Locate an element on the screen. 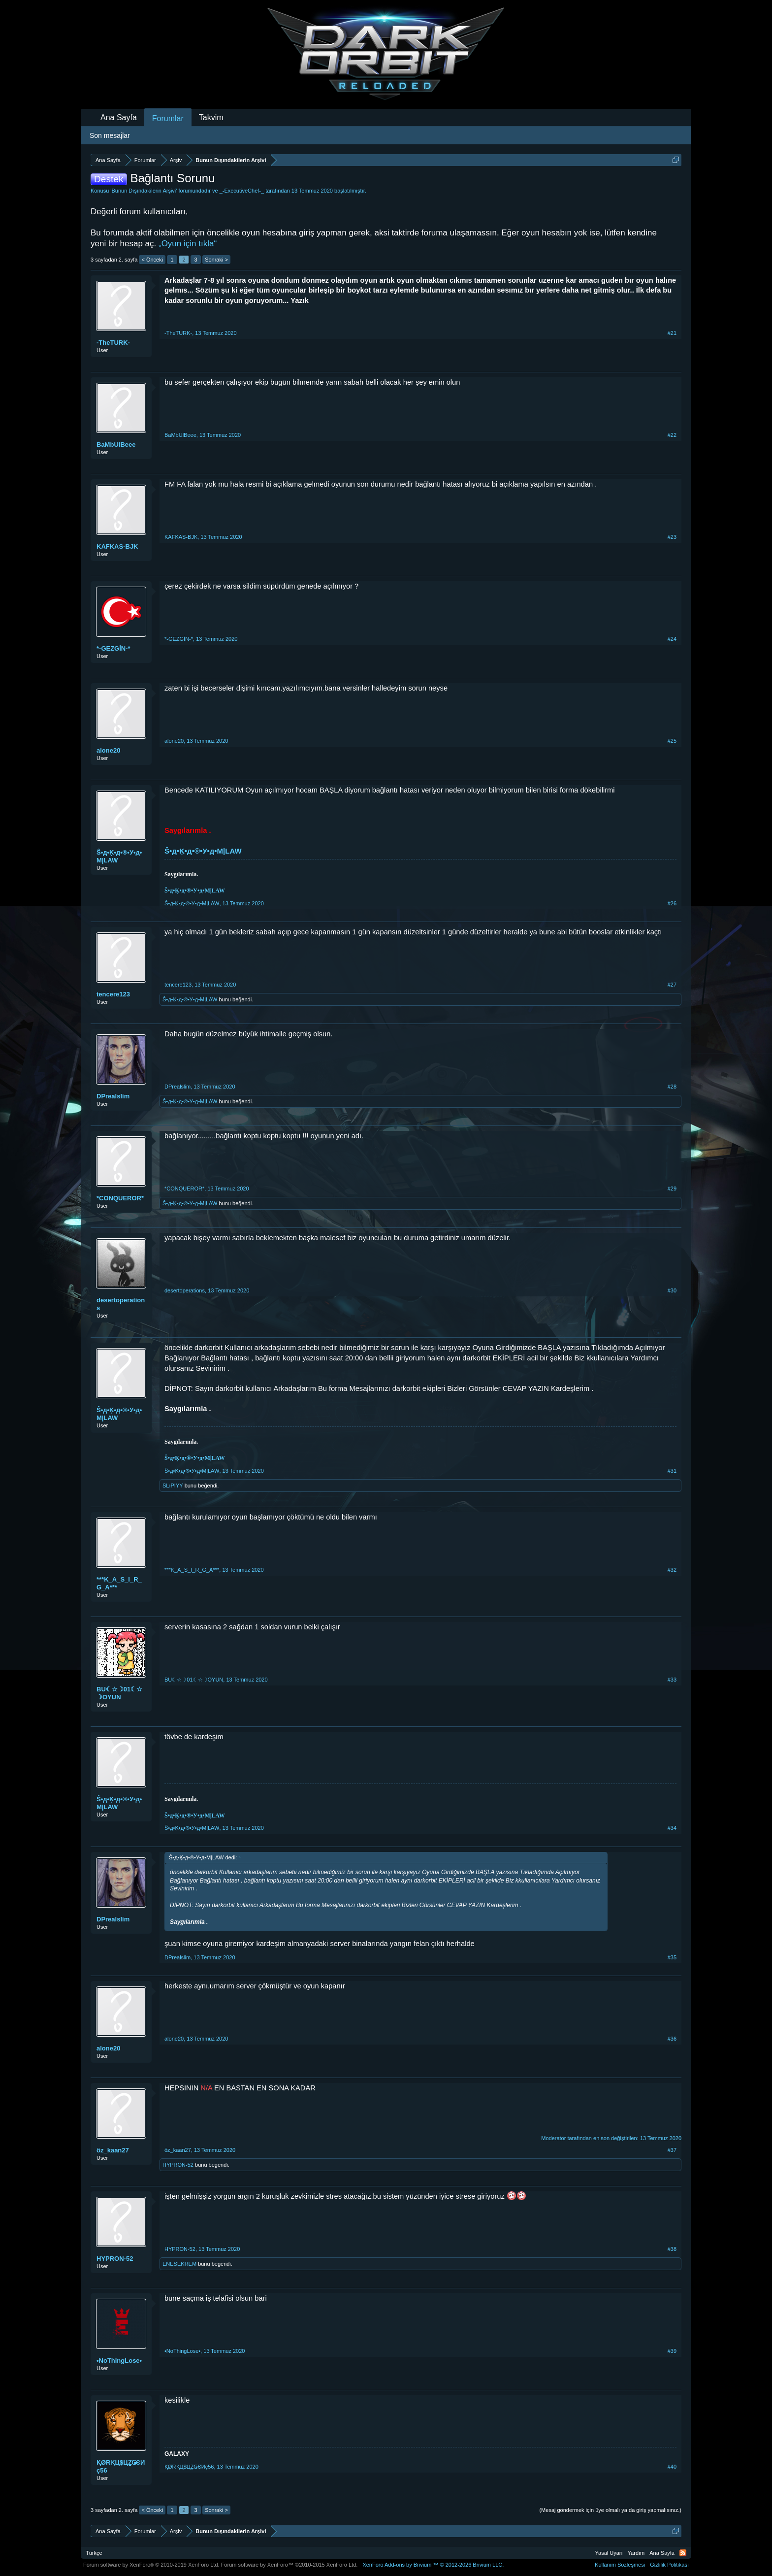  Ana Sayfa is located at coordinates (118, 117).